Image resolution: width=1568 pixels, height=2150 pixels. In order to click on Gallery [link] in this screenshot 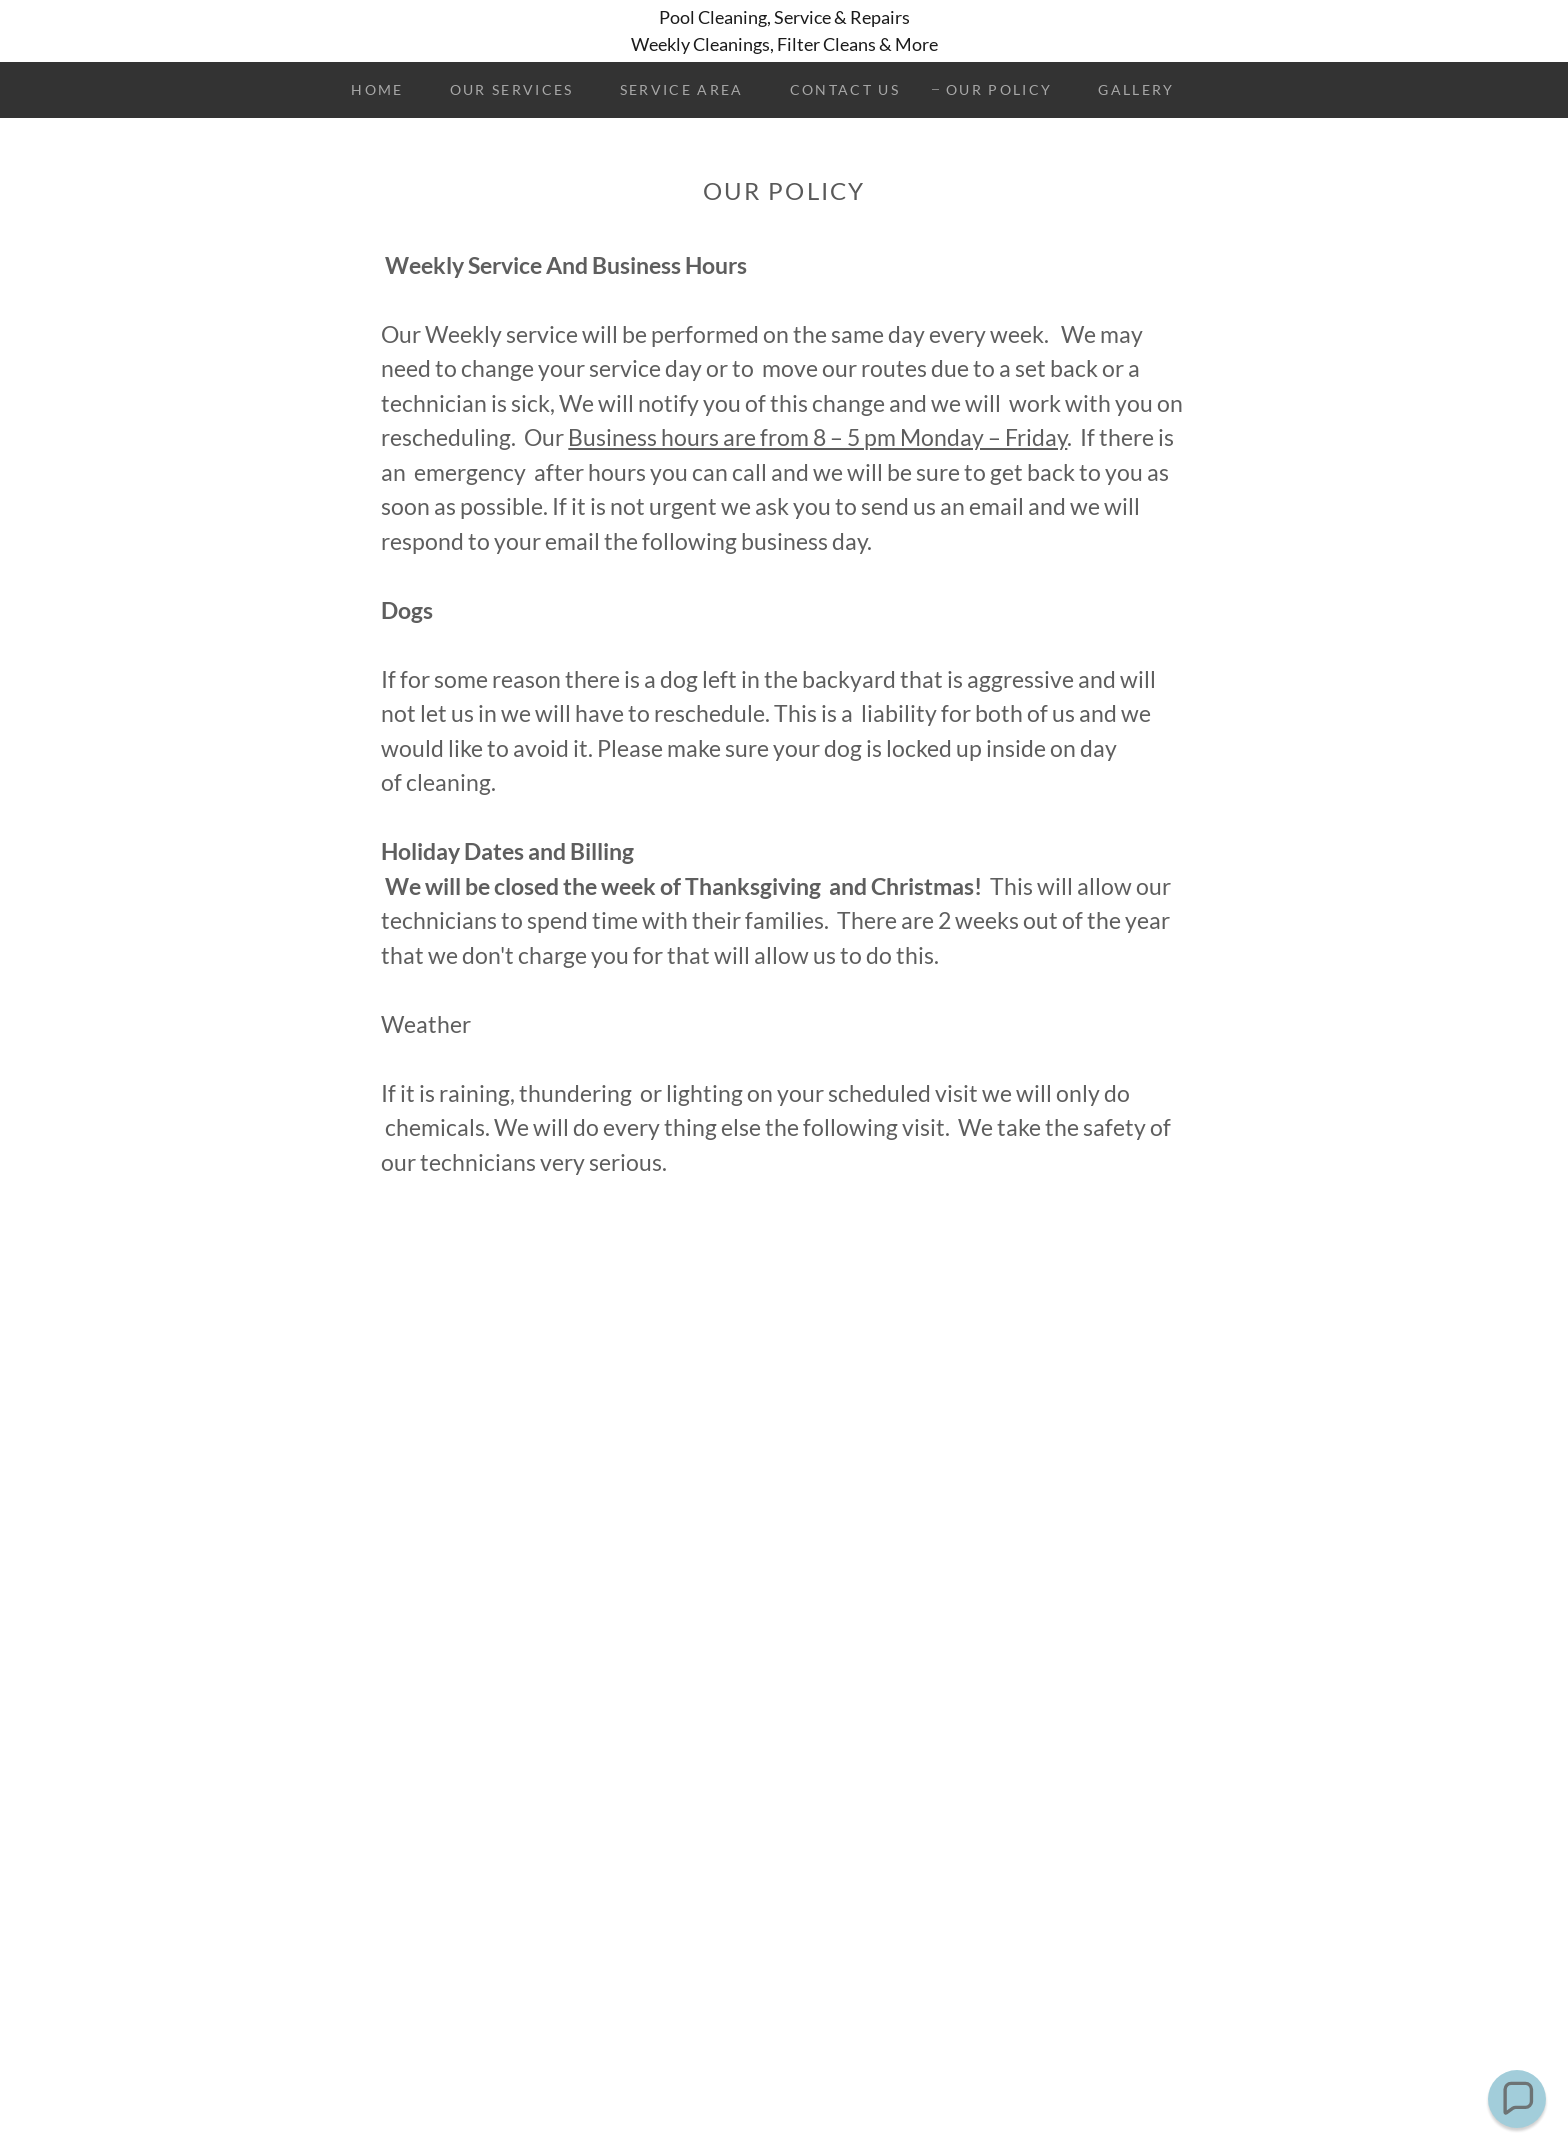, I will do `click(1136, 89)`.